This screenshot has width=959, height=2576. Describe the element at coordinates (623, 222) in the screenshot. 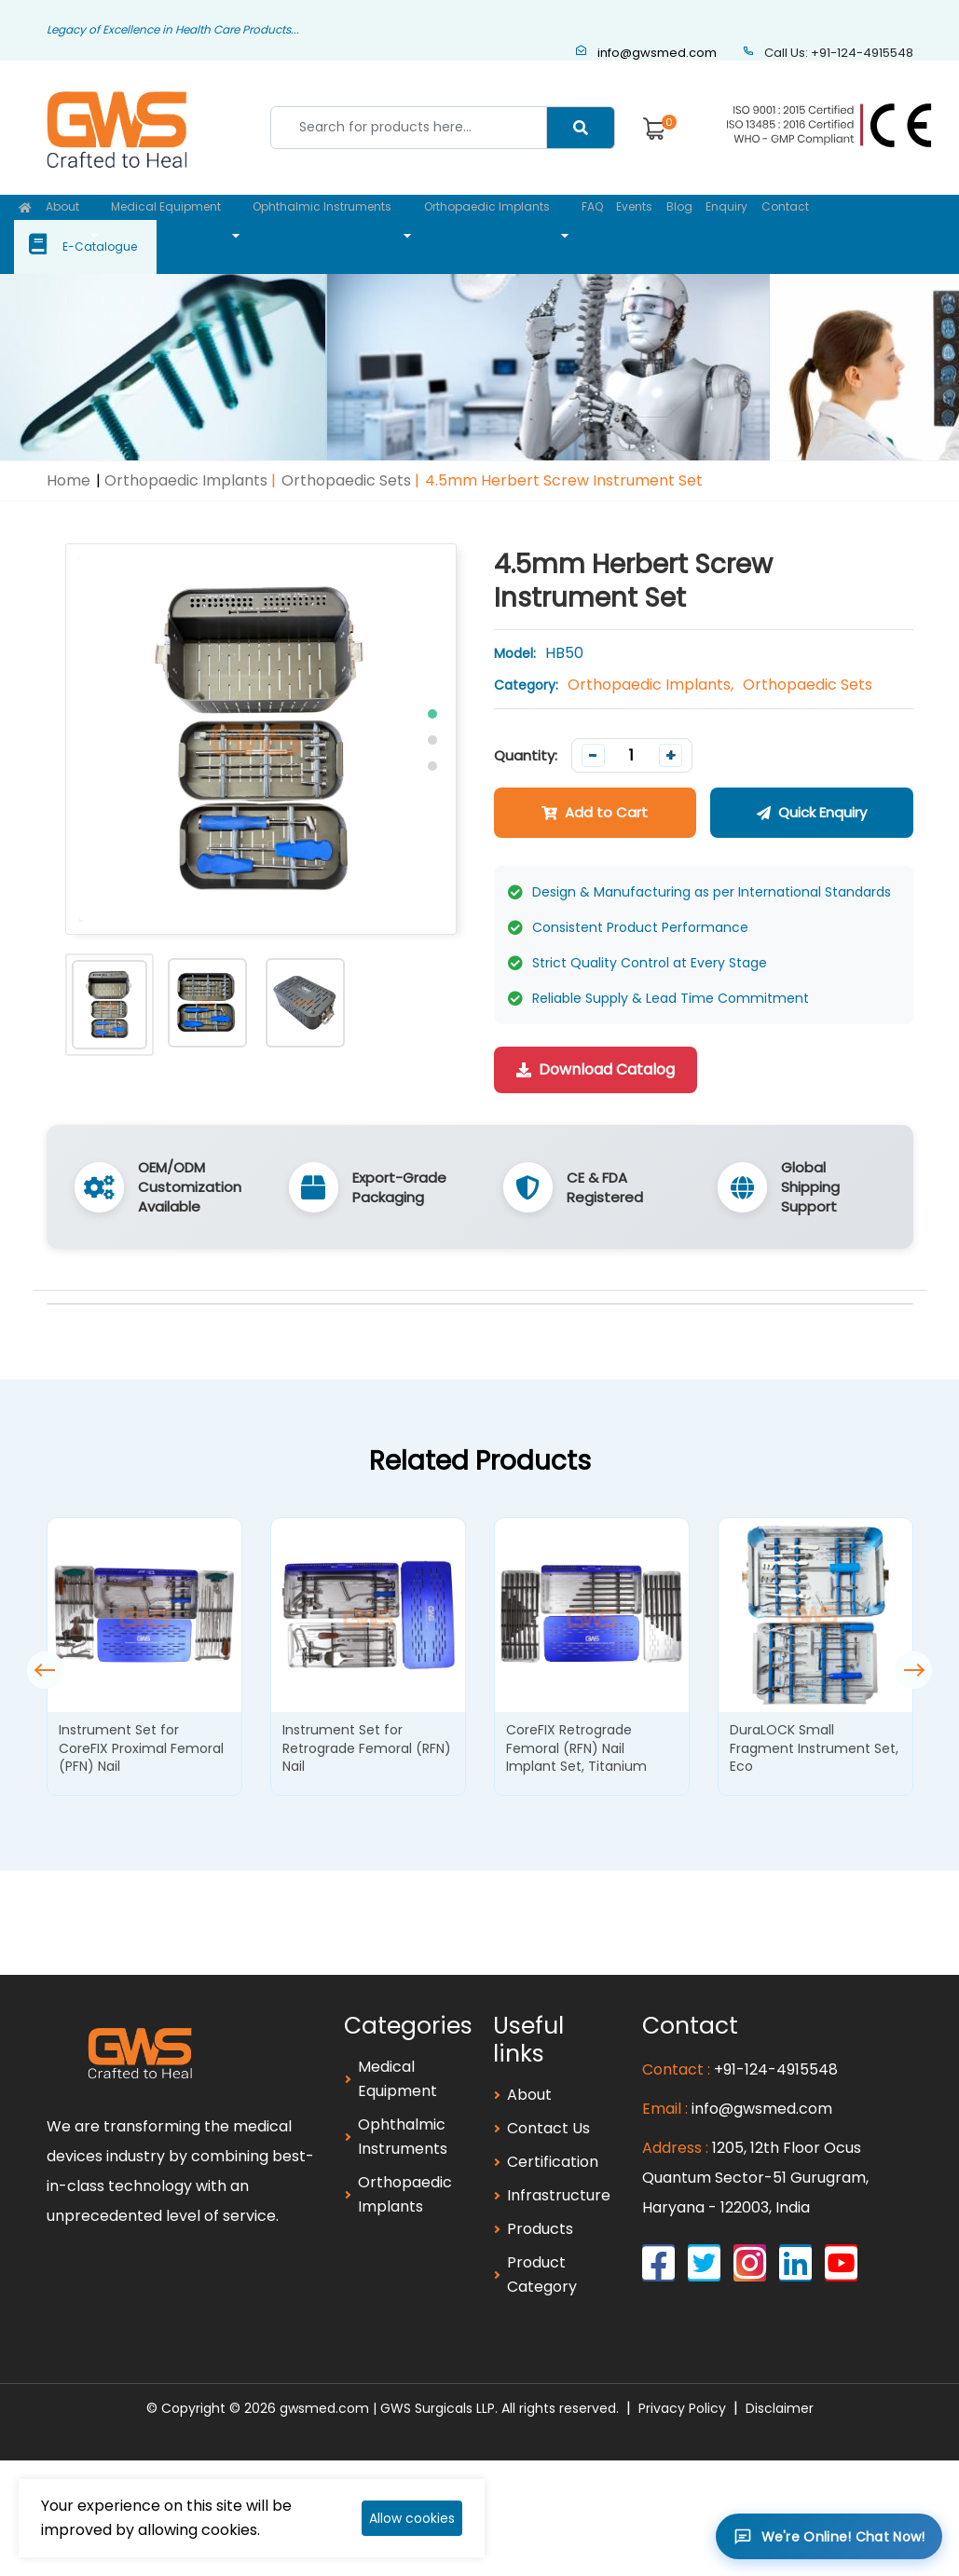

I see `Events` at that location.